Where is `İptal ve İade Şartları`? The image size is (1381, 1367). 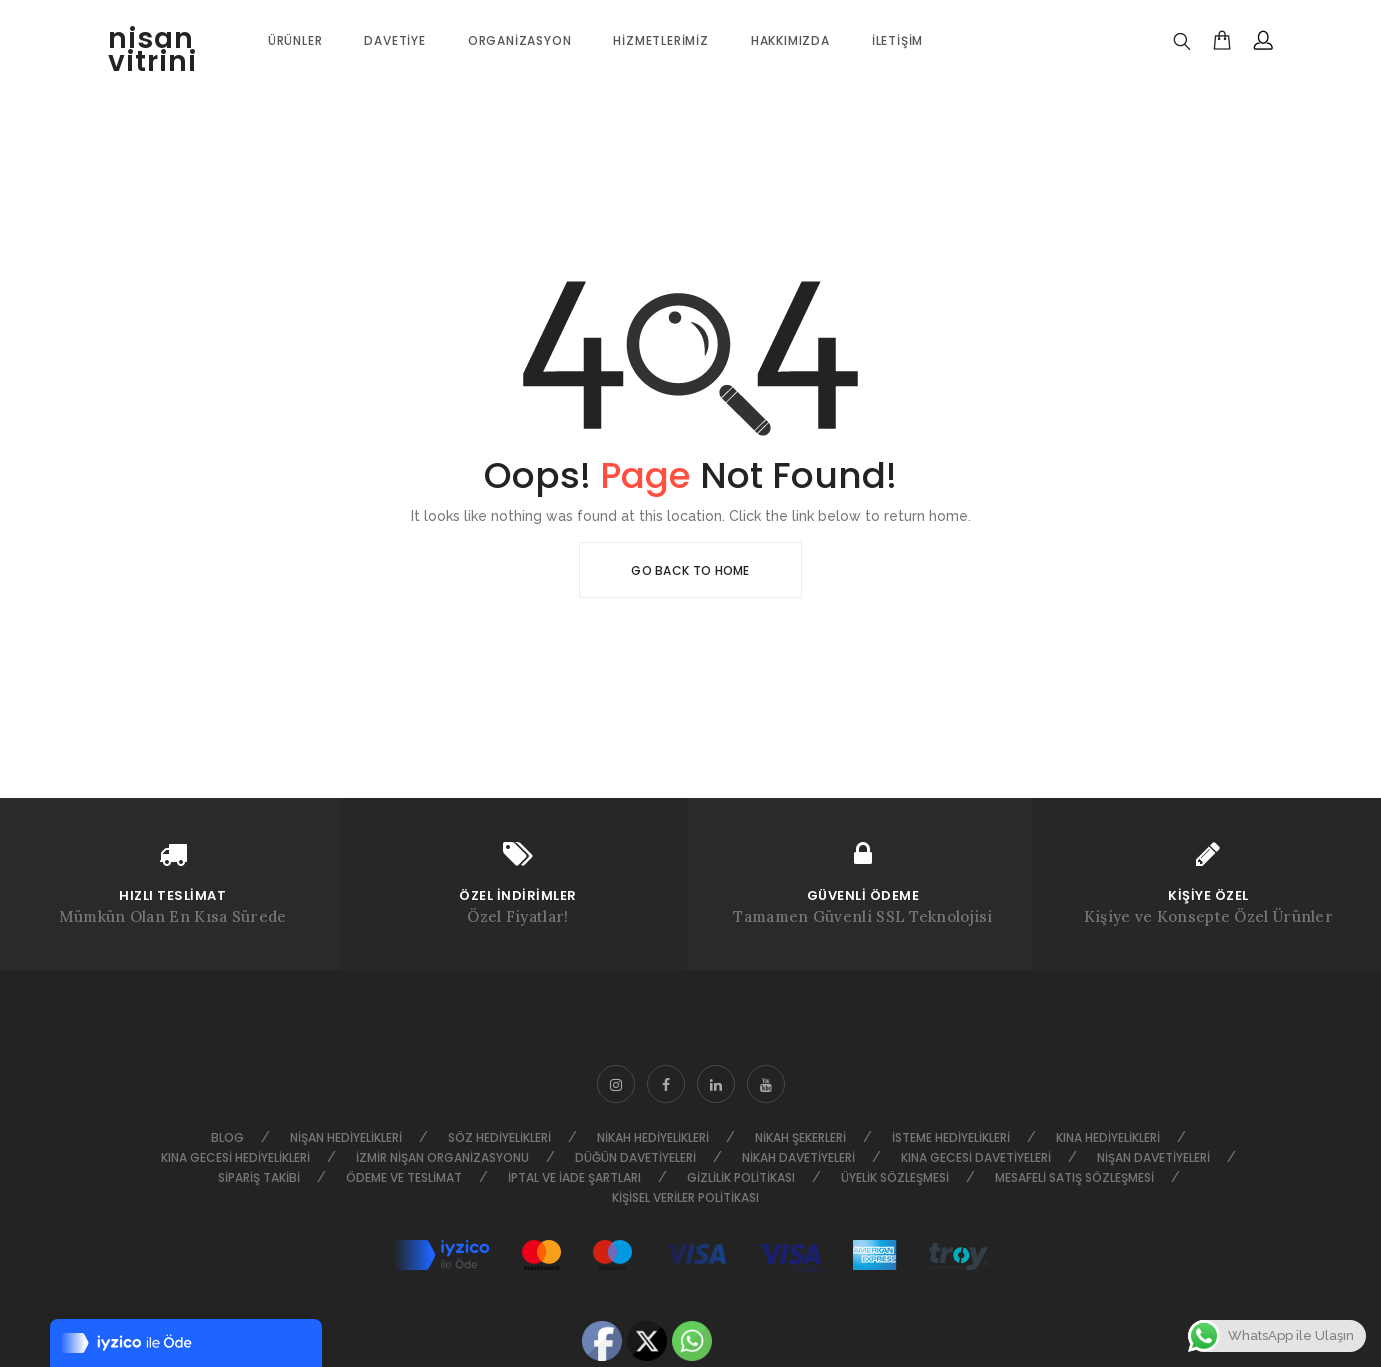 İptal ve İade Şartları is located at coordinates (574, 1177).